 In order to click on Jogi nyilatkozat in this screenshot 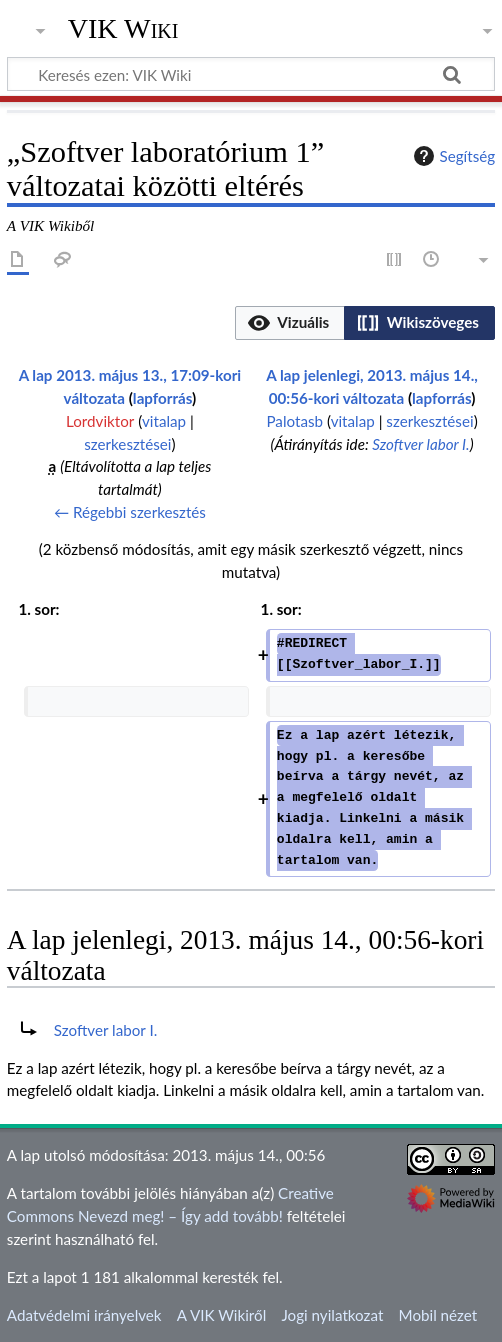, I will do `click(332, 1315)`.